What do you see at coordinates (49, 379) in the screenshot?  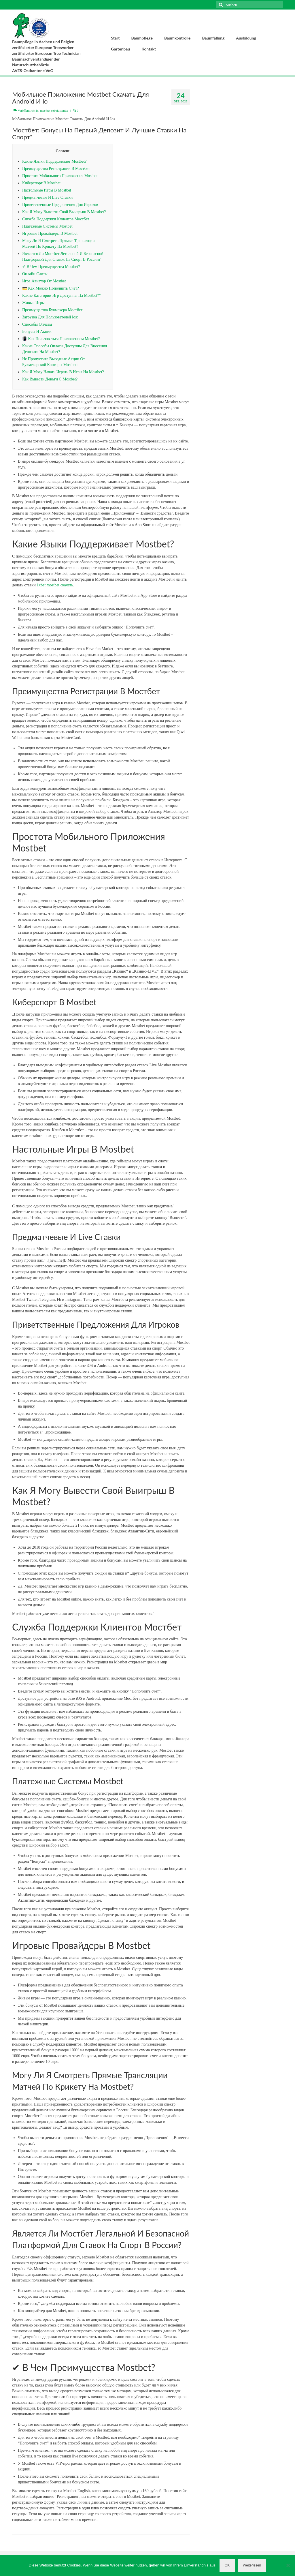 I see `Как Вывести Деньги С Mostbet?` at bounding box center [49, 379].